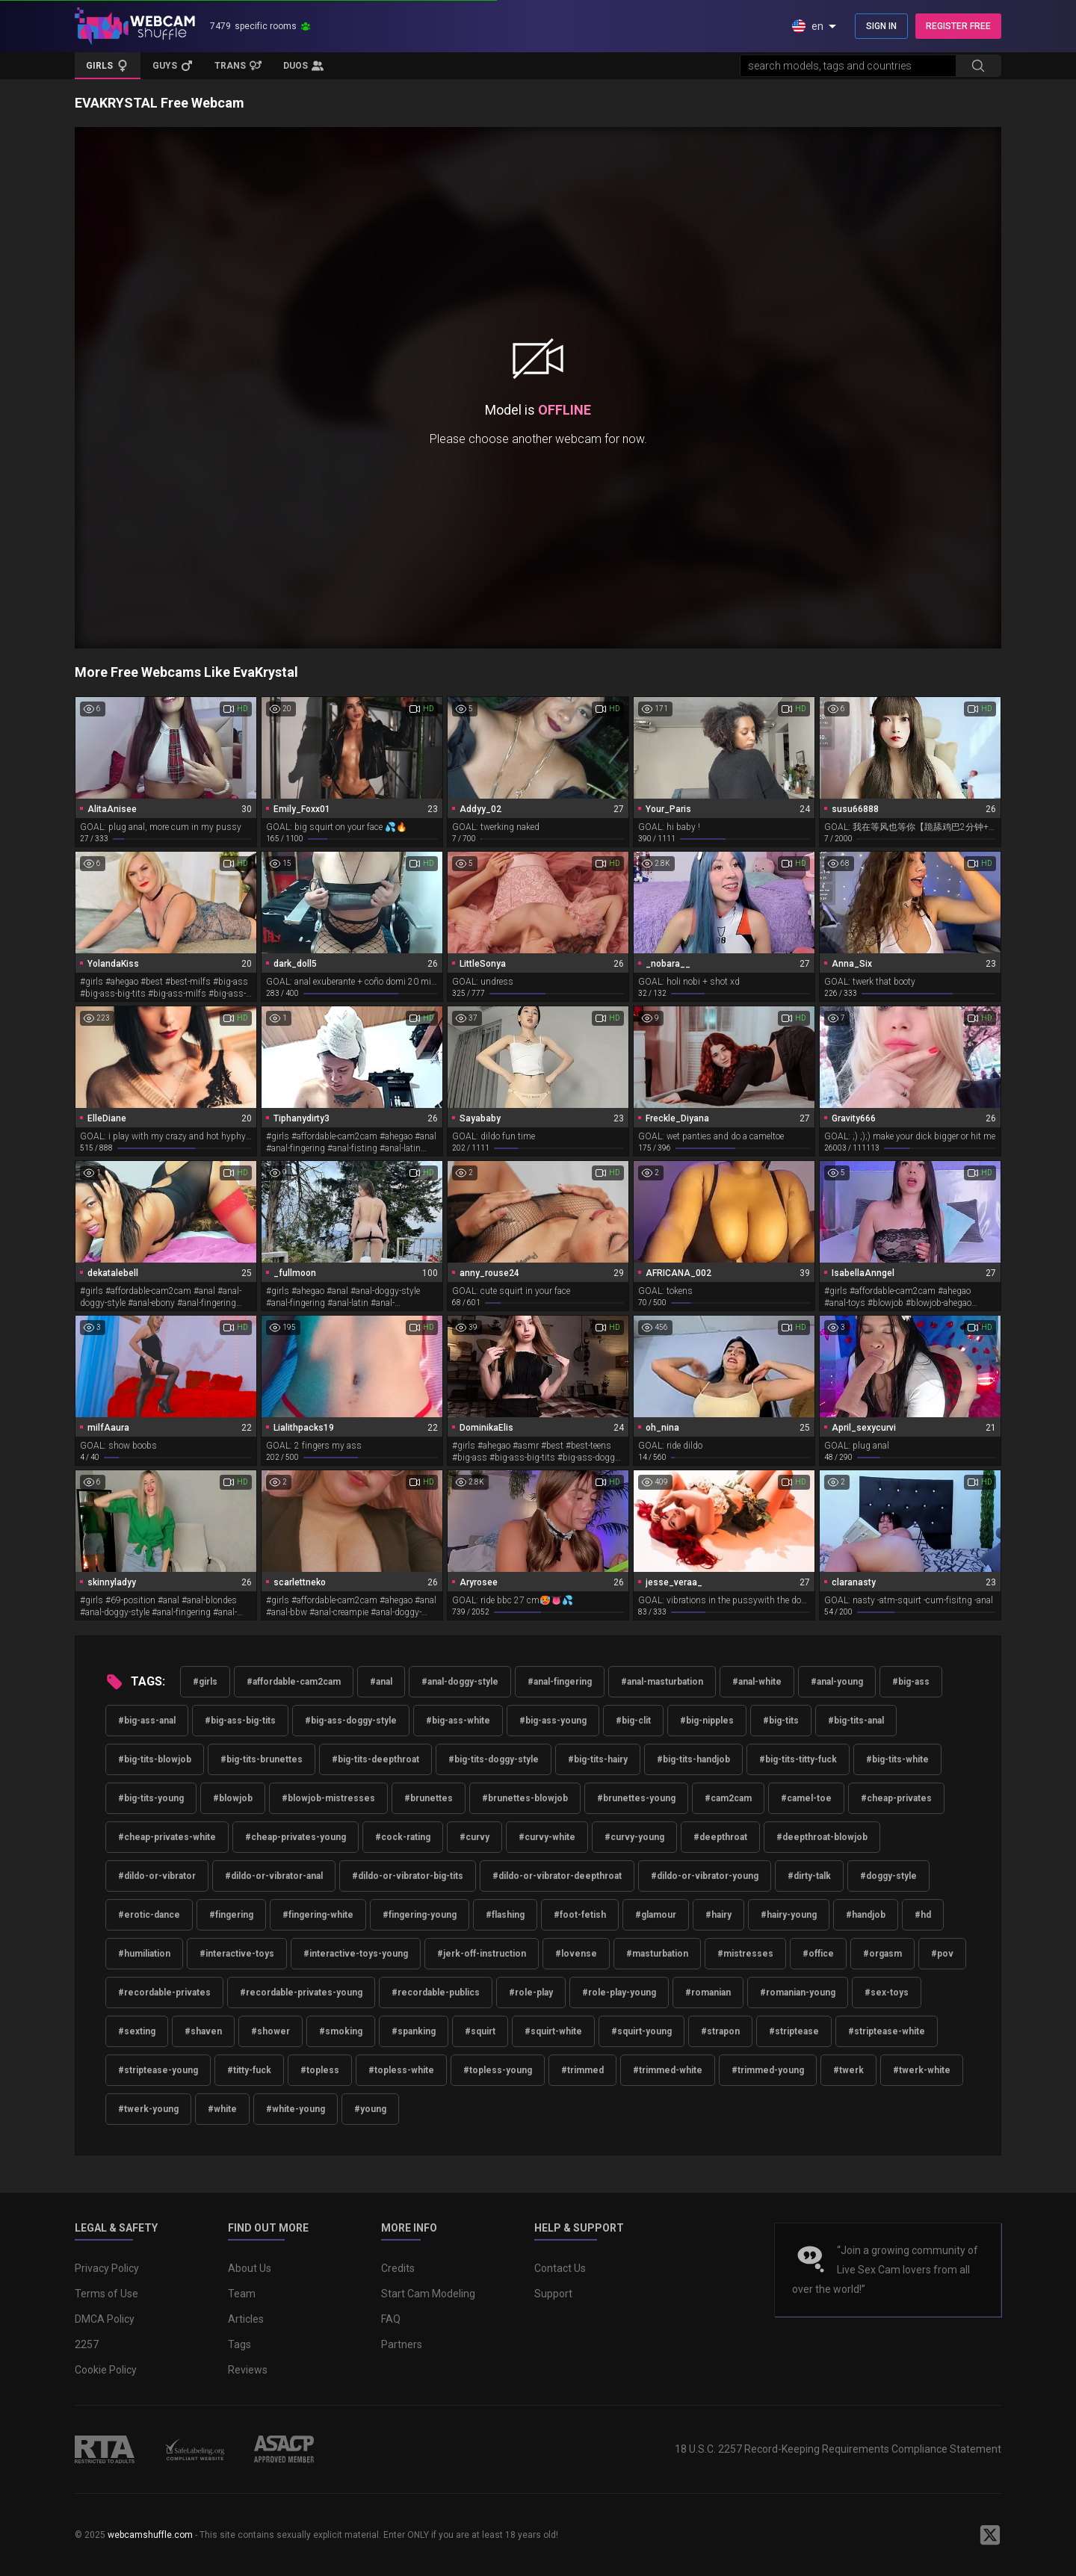 This screenshot has width=1076, height=2576. Describe the element at coordinates (294, 1681) in the screenshot. I see `#affordable-cam2cam` at that location.